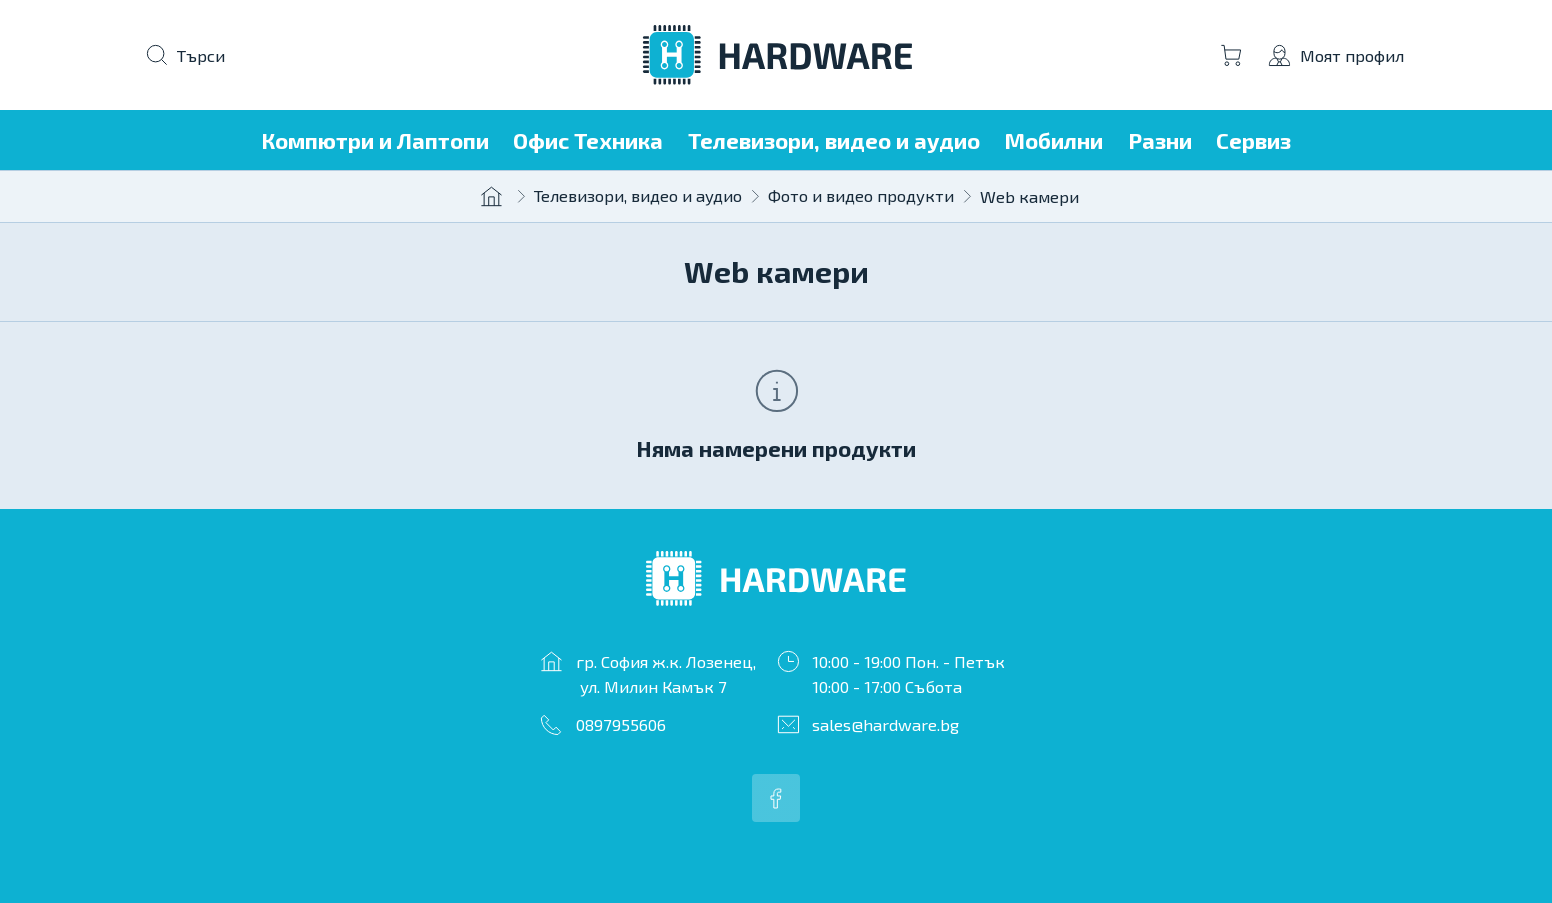 The height and width of the screenshot is (903, 1552). I want to click on Телевизори, видео и аудио, so click(638, 195).